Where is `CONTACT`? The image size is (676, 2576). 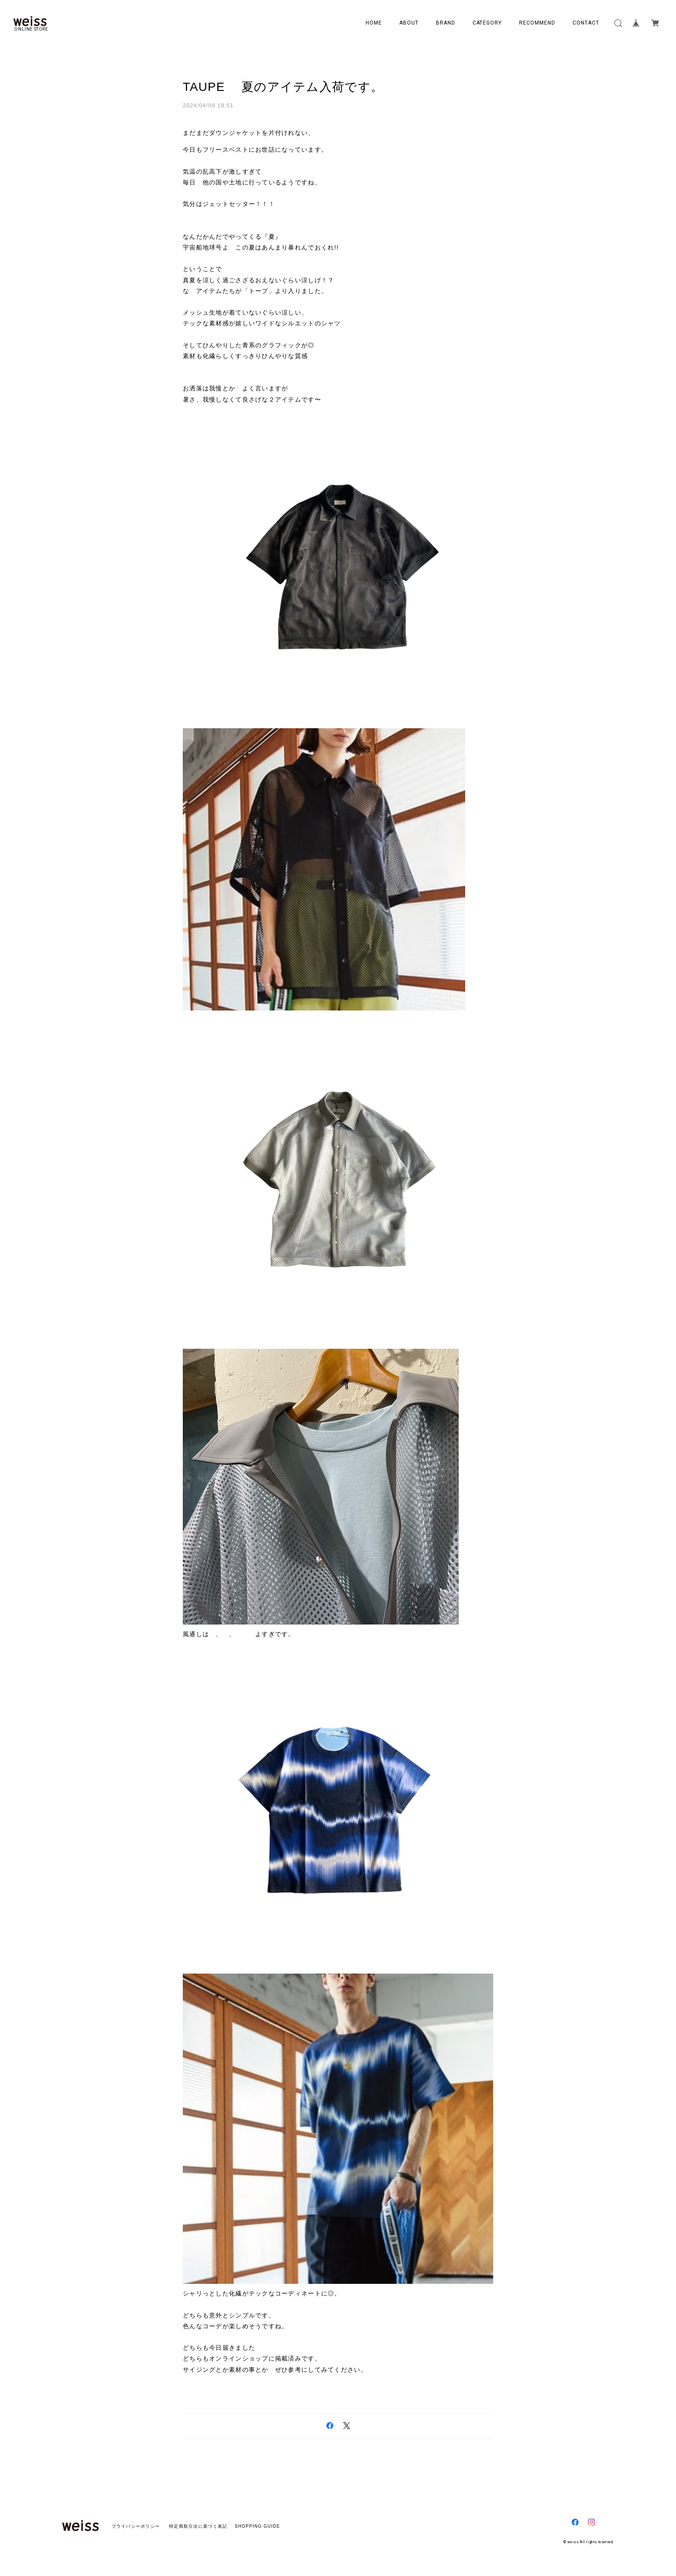
CONTACT is located at coordinates (586, 23).